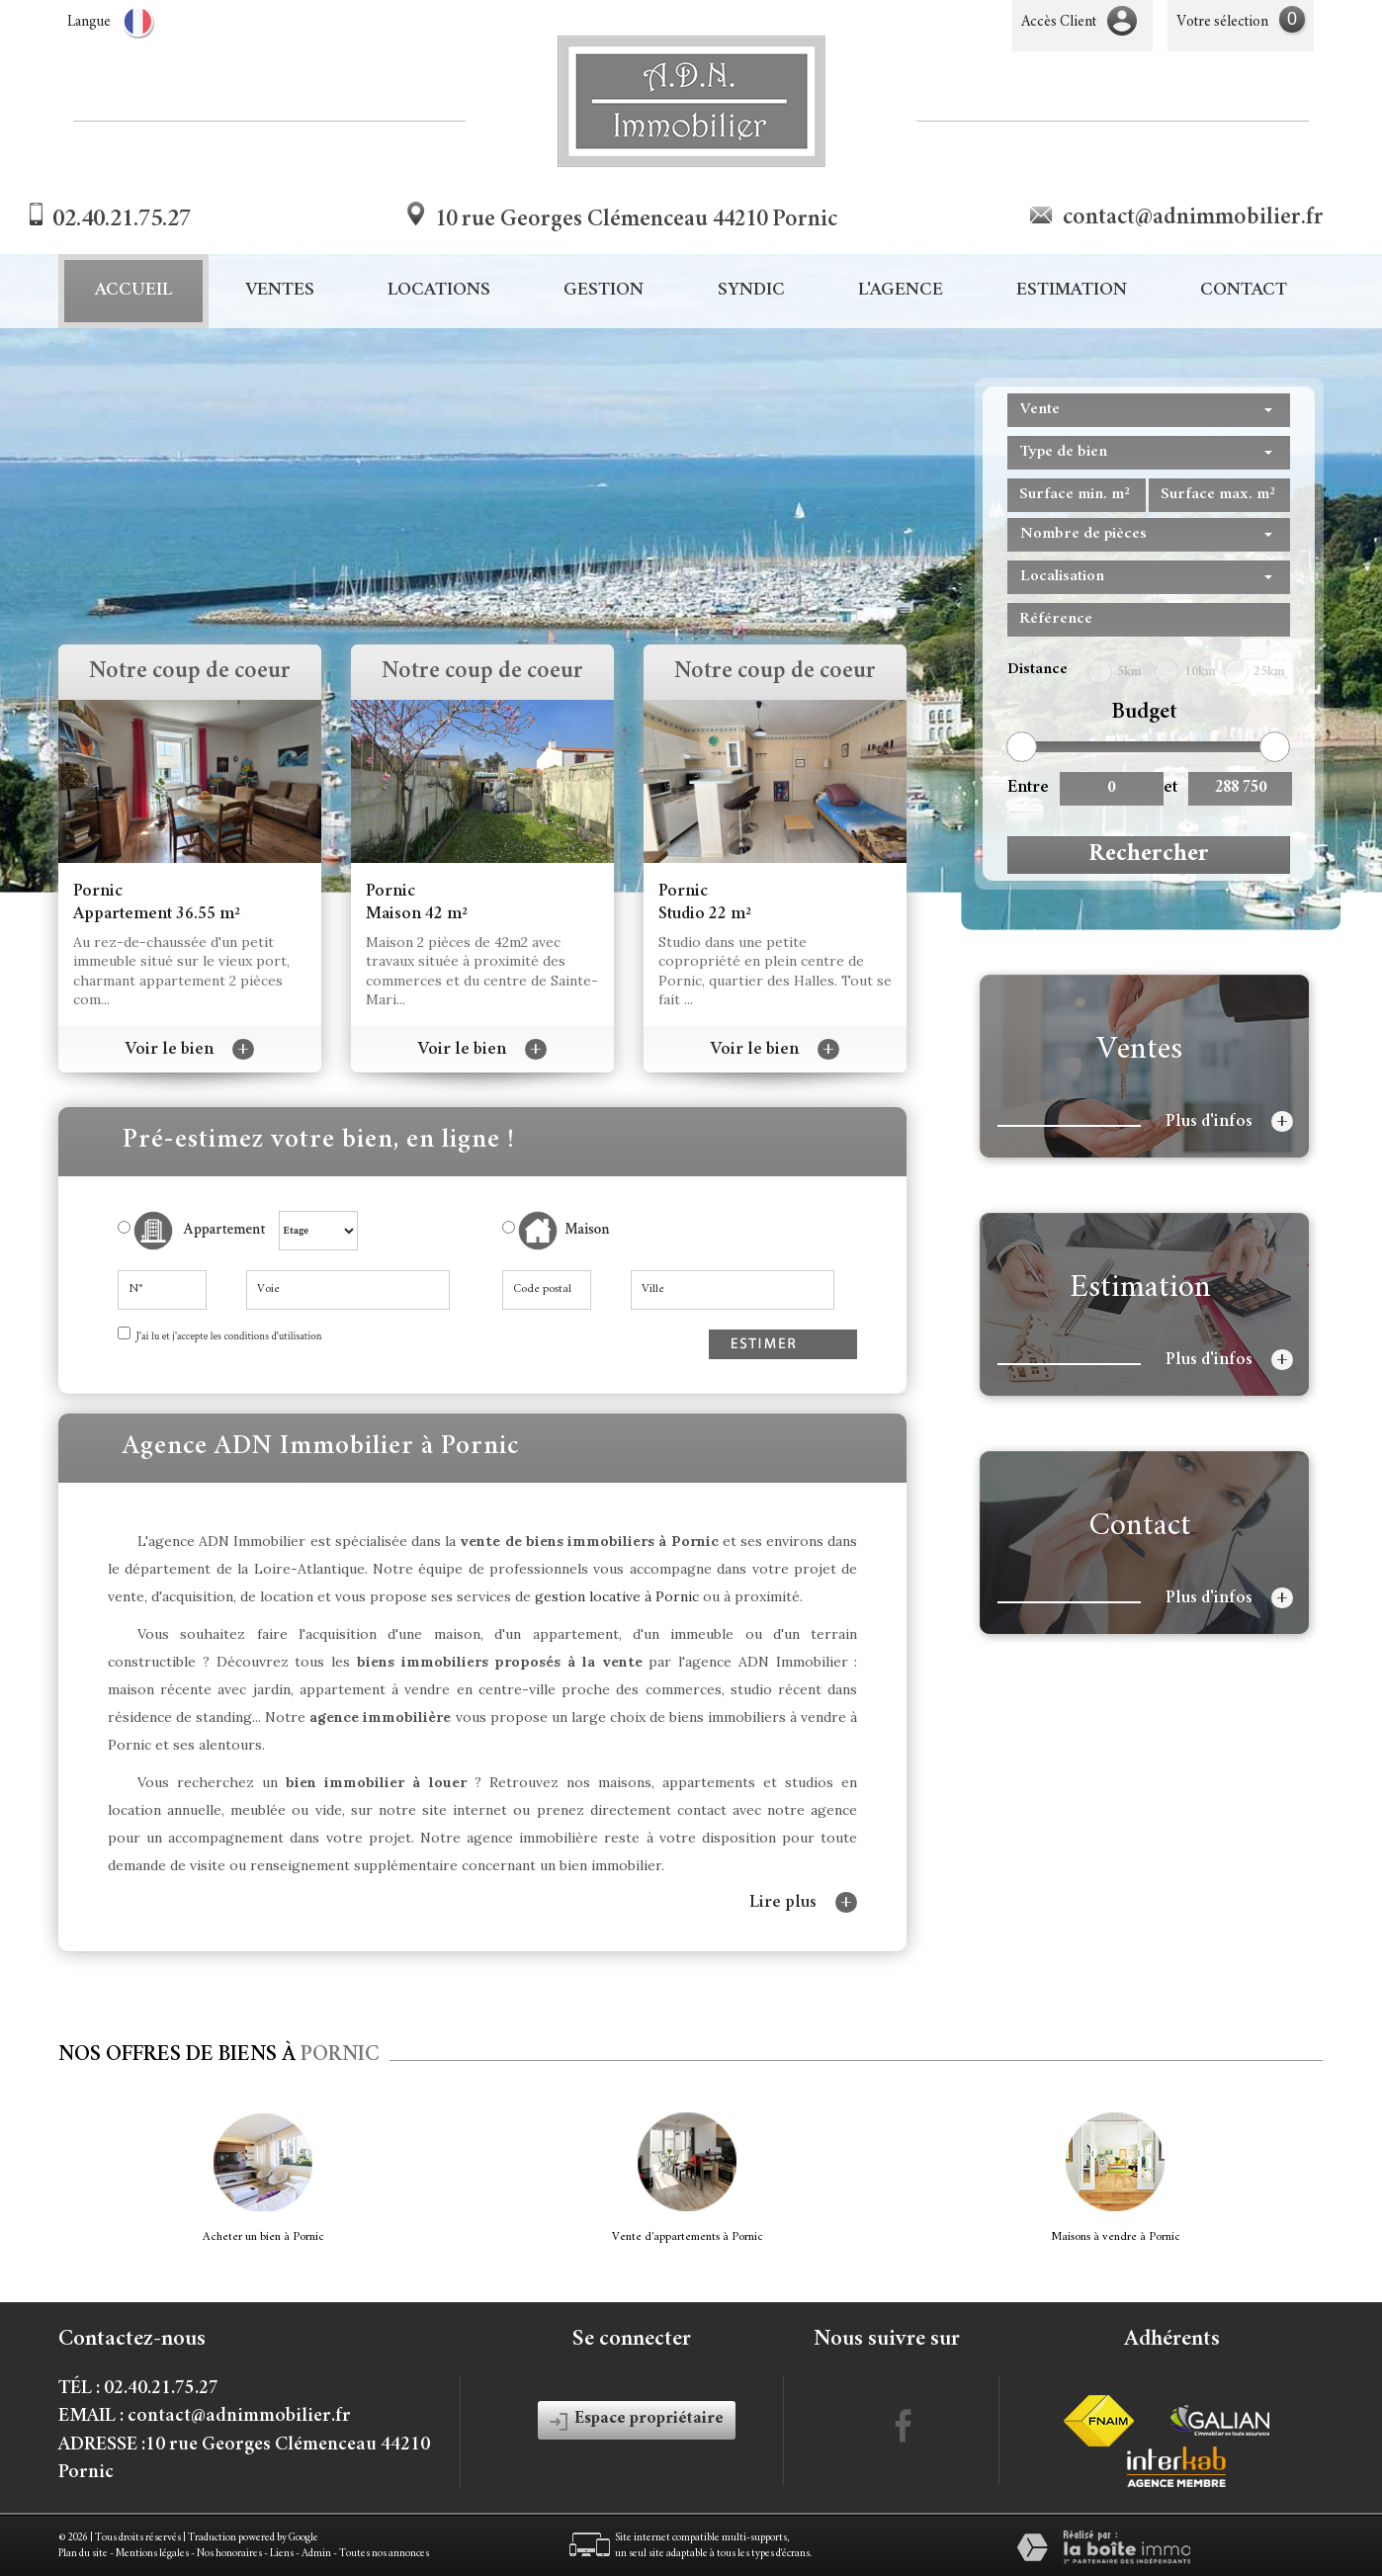  Describe the element at coordinates (1170, 788) in the screenshot. I see `et` at that location.